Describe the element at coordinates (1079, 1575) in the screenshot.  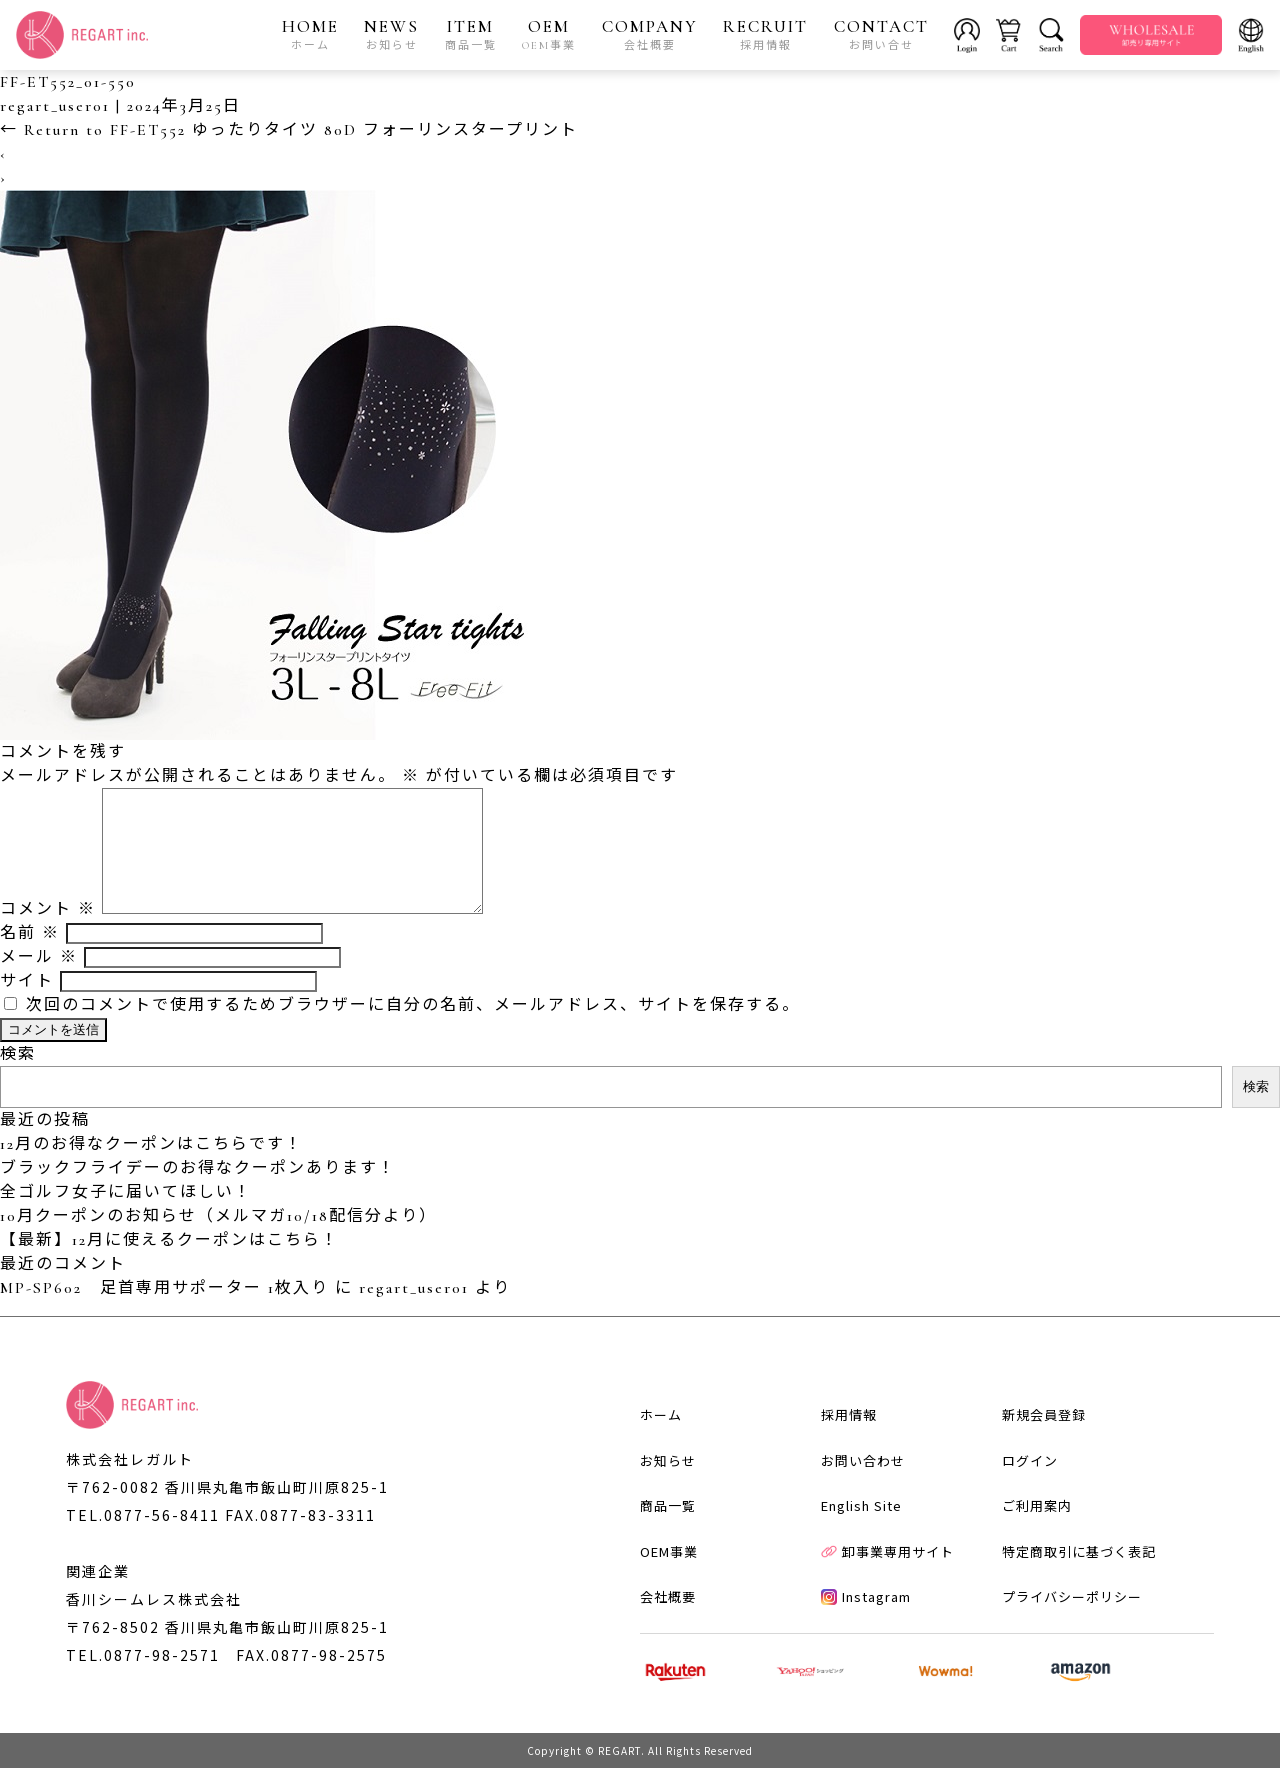
I see `特定商取引に基づく表記` at that location.